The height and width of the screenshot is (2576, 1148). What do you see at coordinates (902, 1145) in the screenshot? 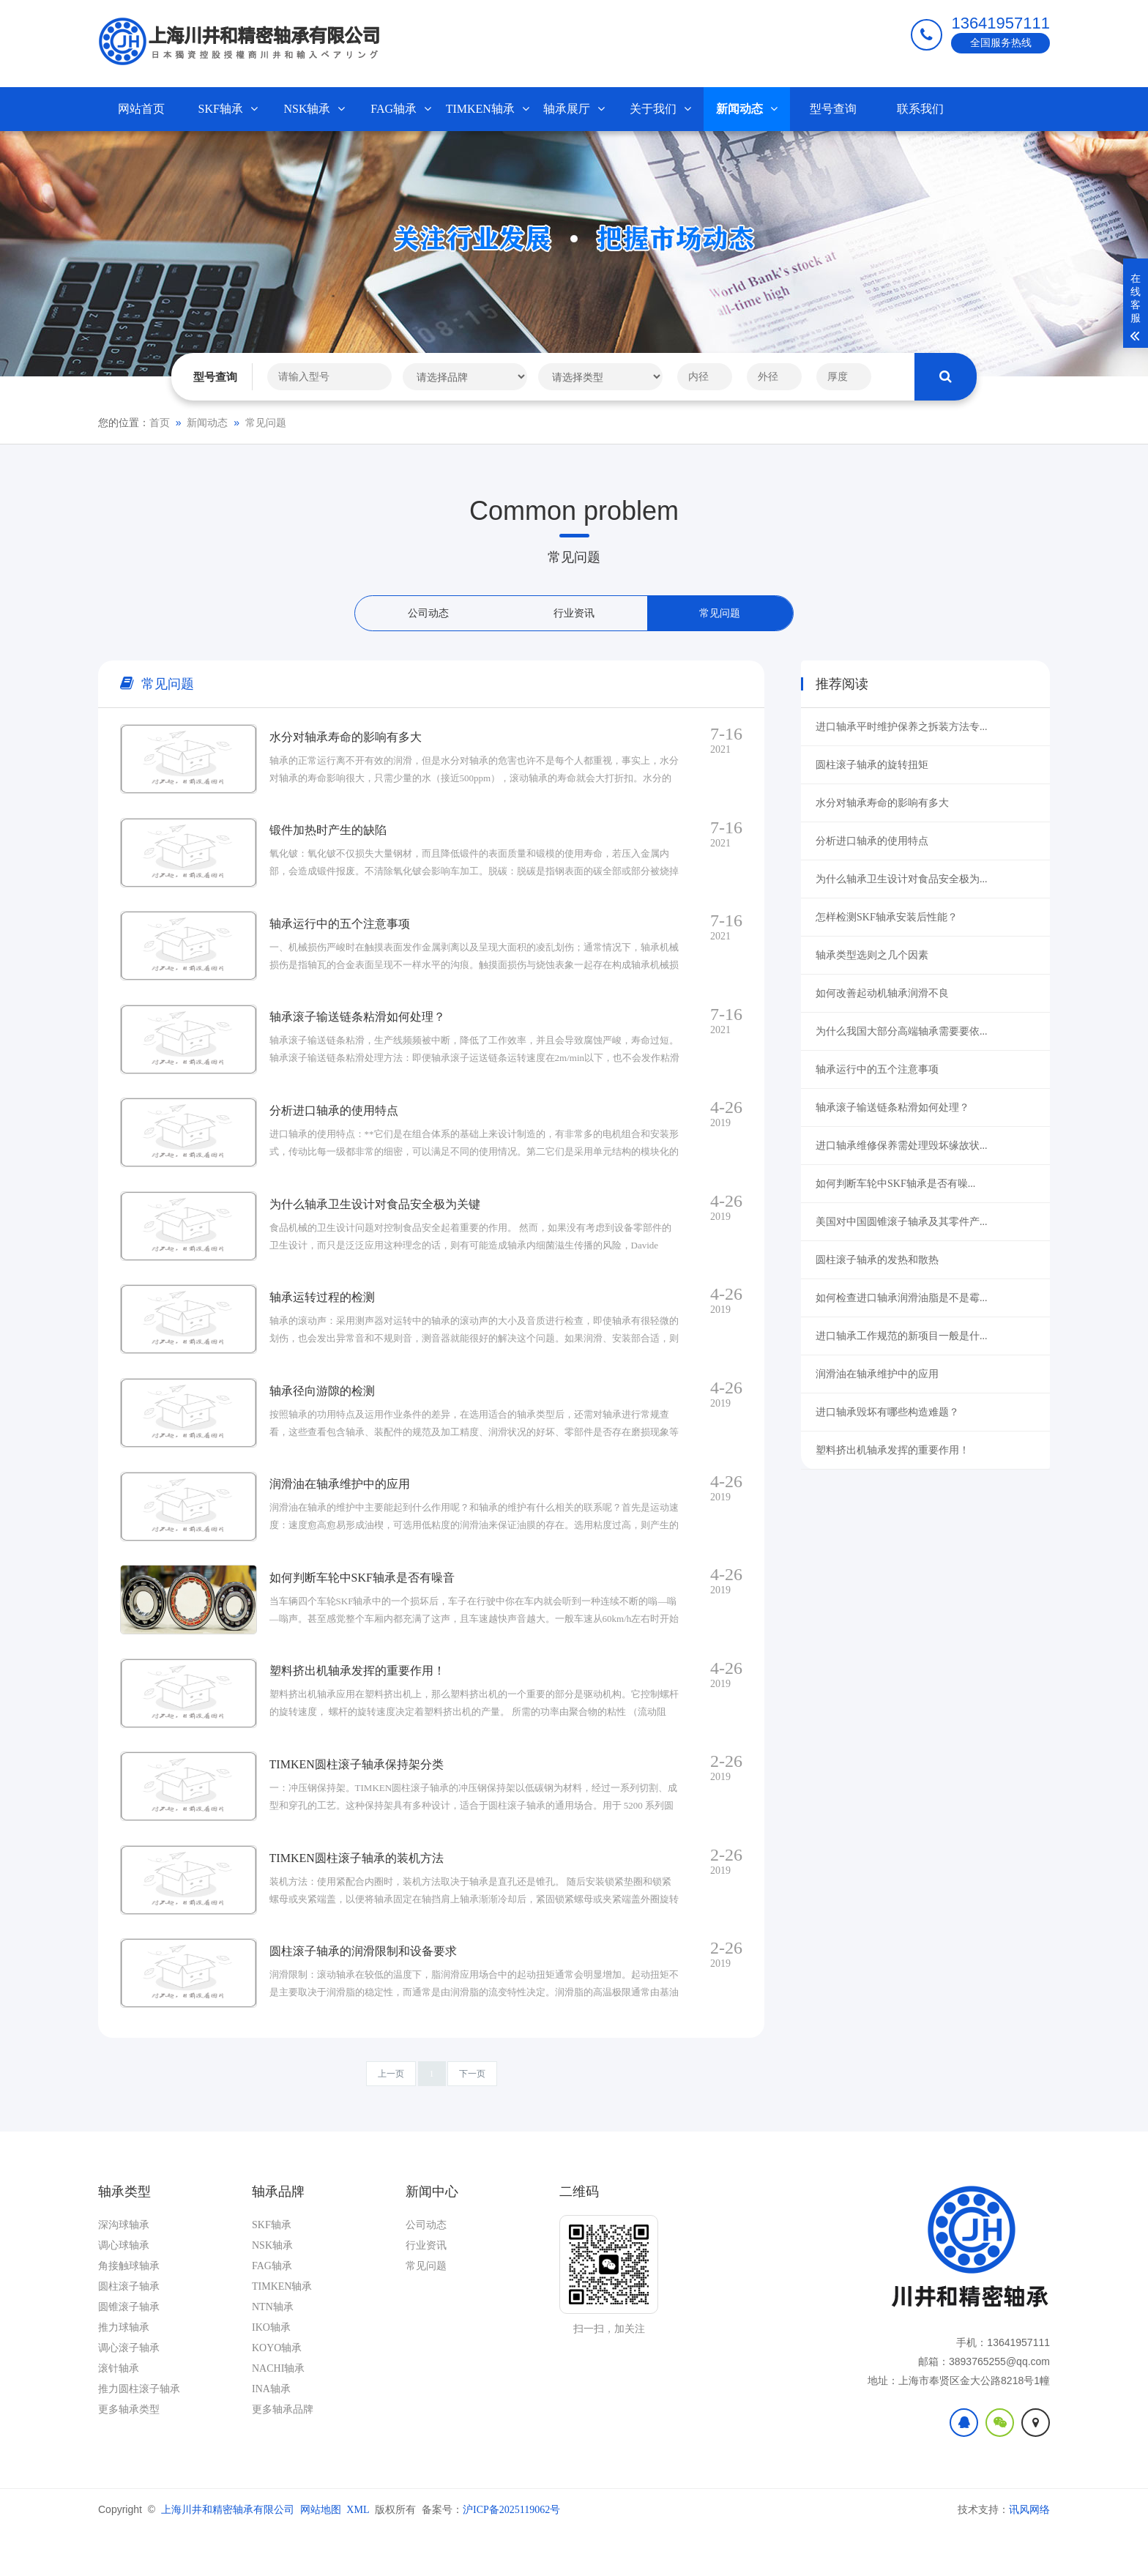
I see `进口轴承维修保养需处理毁坏缘故状...` at bounding box center [902, 1145].